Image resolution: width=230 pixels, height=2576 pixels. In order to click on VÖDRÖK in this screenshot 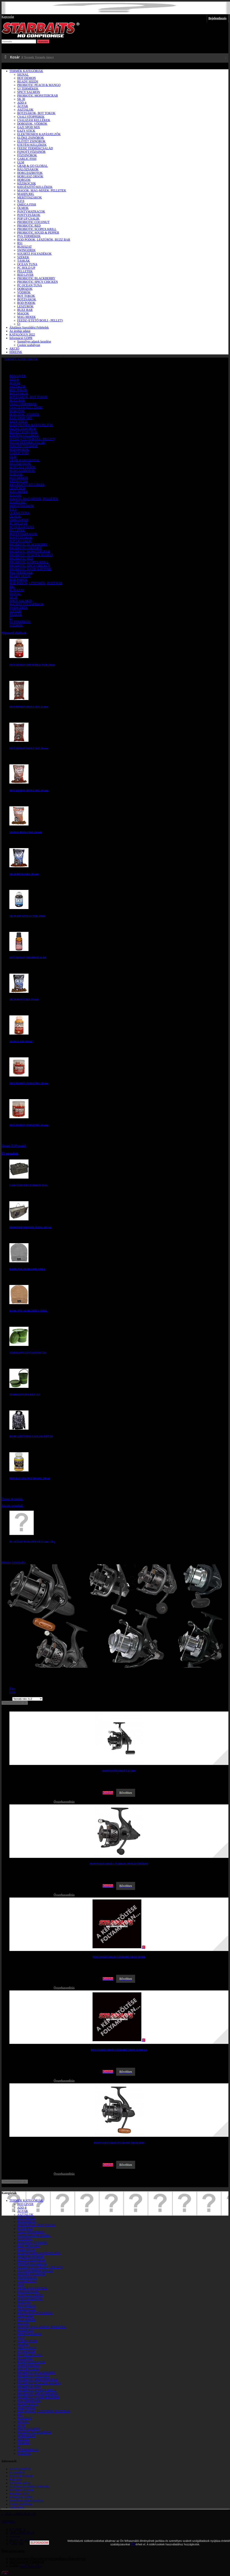, I will do `click(23, 292)`.